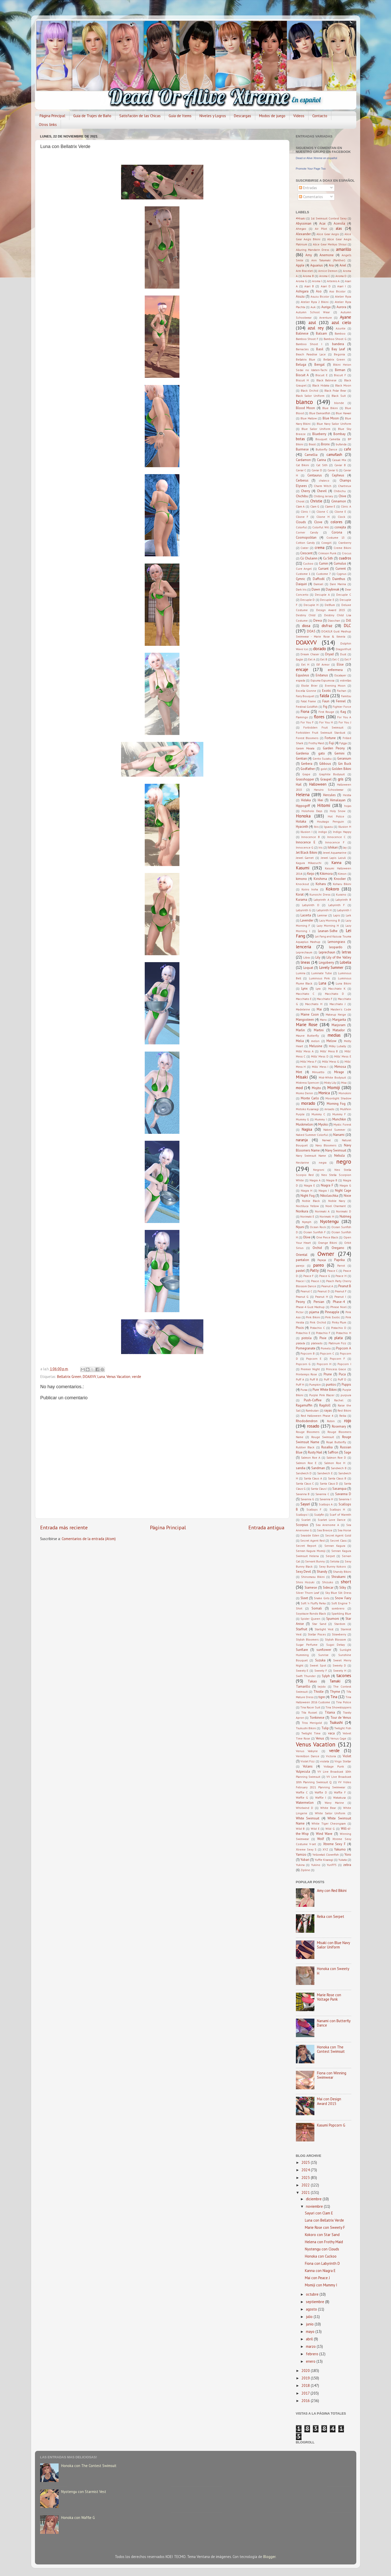  I want to click on Decuple E, so click(327, 600).